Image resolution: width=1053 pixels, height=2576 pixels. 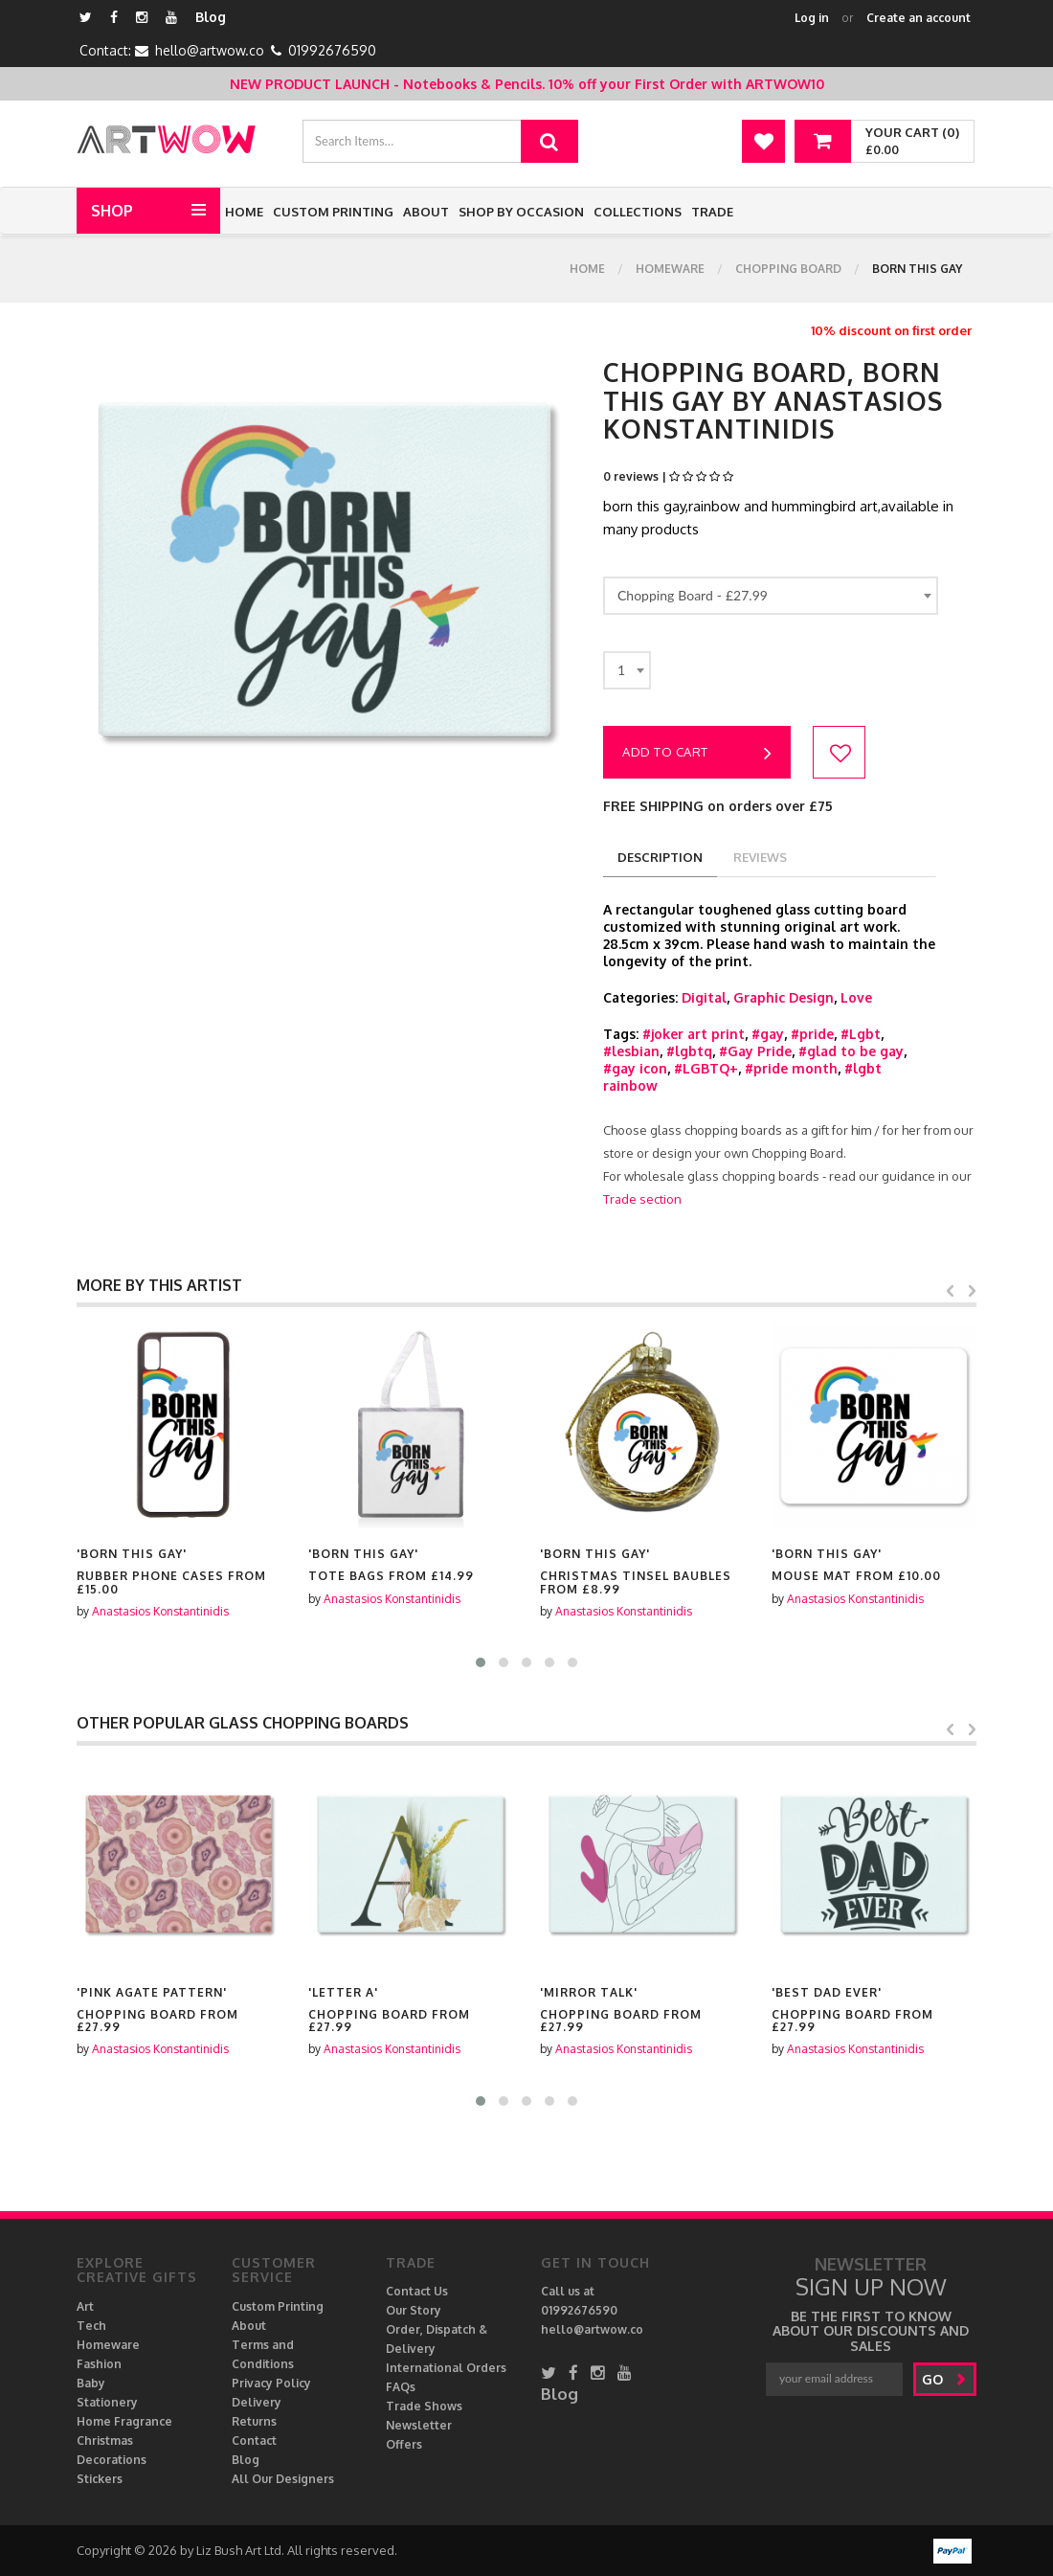 I want to click on Love, so click(x=856, y=997).